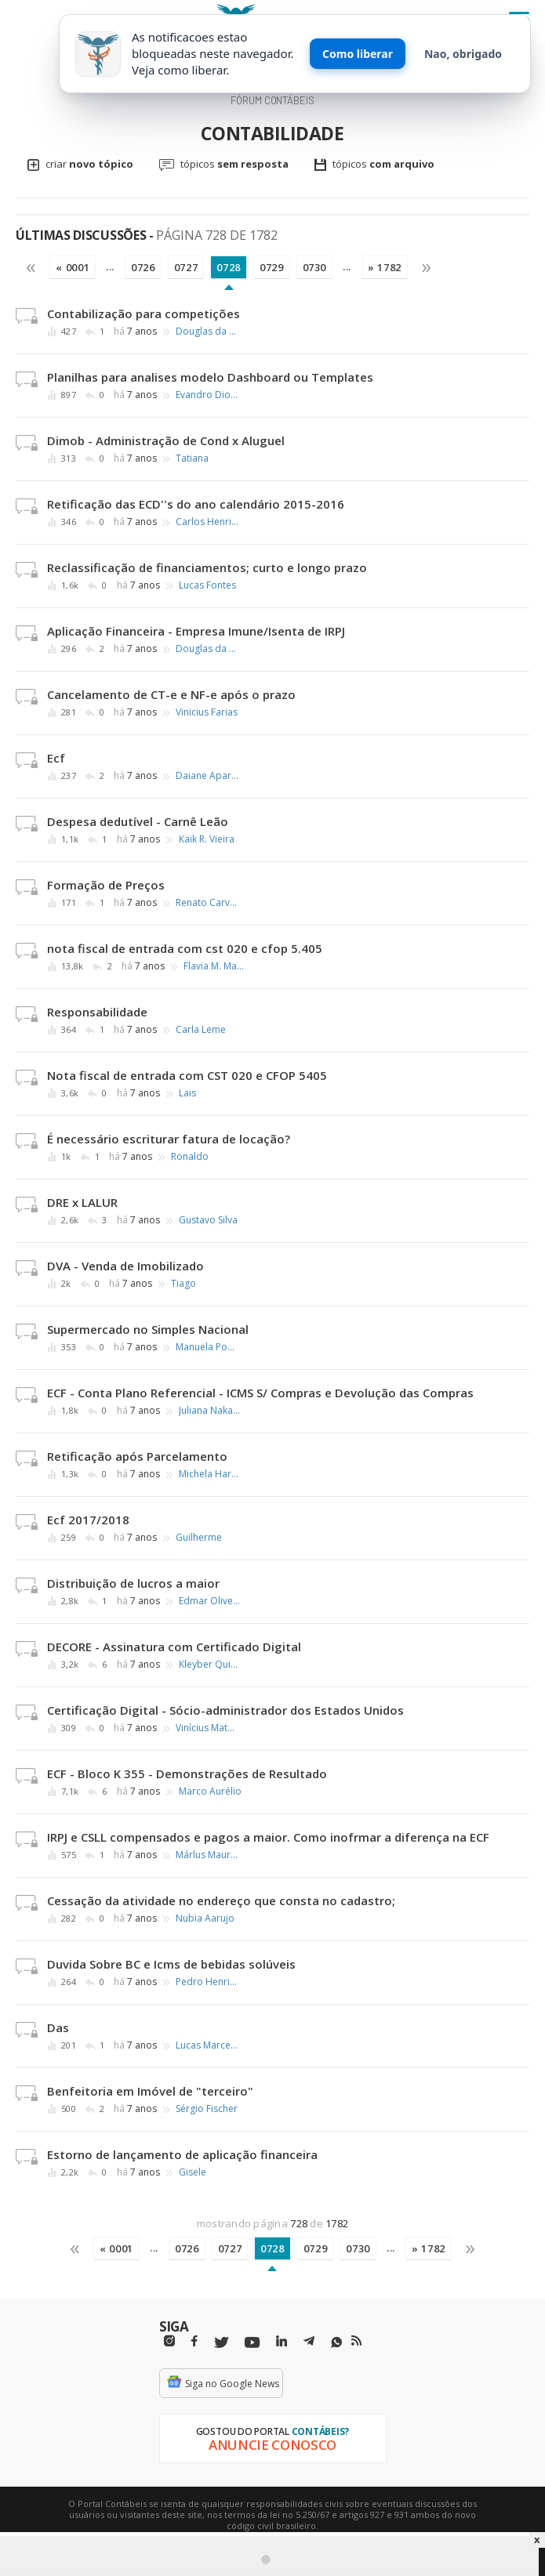 The width and height of the screenshot is (545, 2576). What do you see at coordinates (195, 504) in the screenshot?
I see `Retificação das ECD''s do ano calendário 2015-2016` at bounding box center [195, 504].